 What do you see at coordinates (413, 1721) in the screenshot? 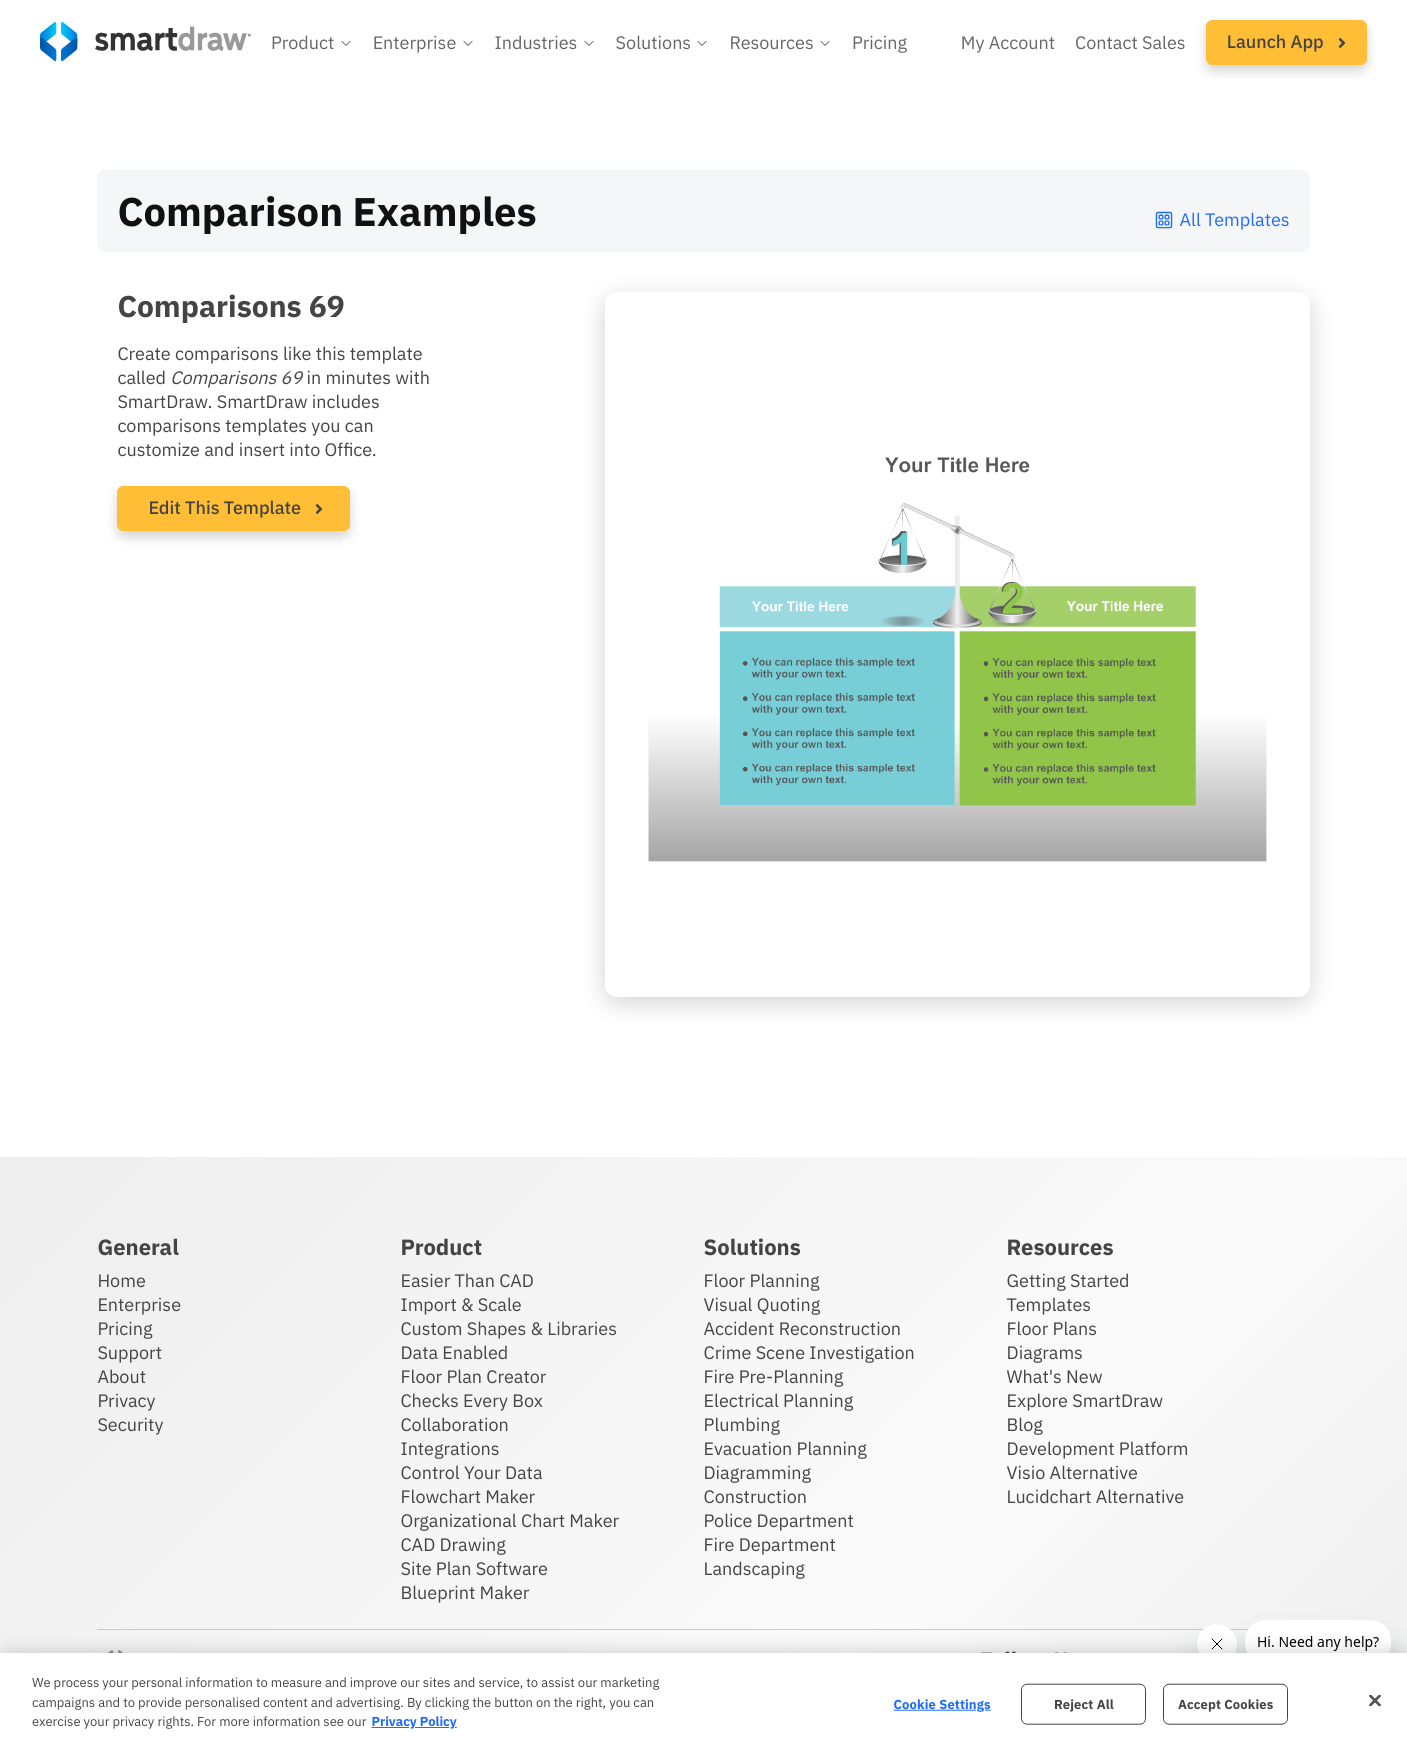
I see `Privacy Policy [More information about your privacy, opens in a new tab]` at bounding box center [413, 1721].